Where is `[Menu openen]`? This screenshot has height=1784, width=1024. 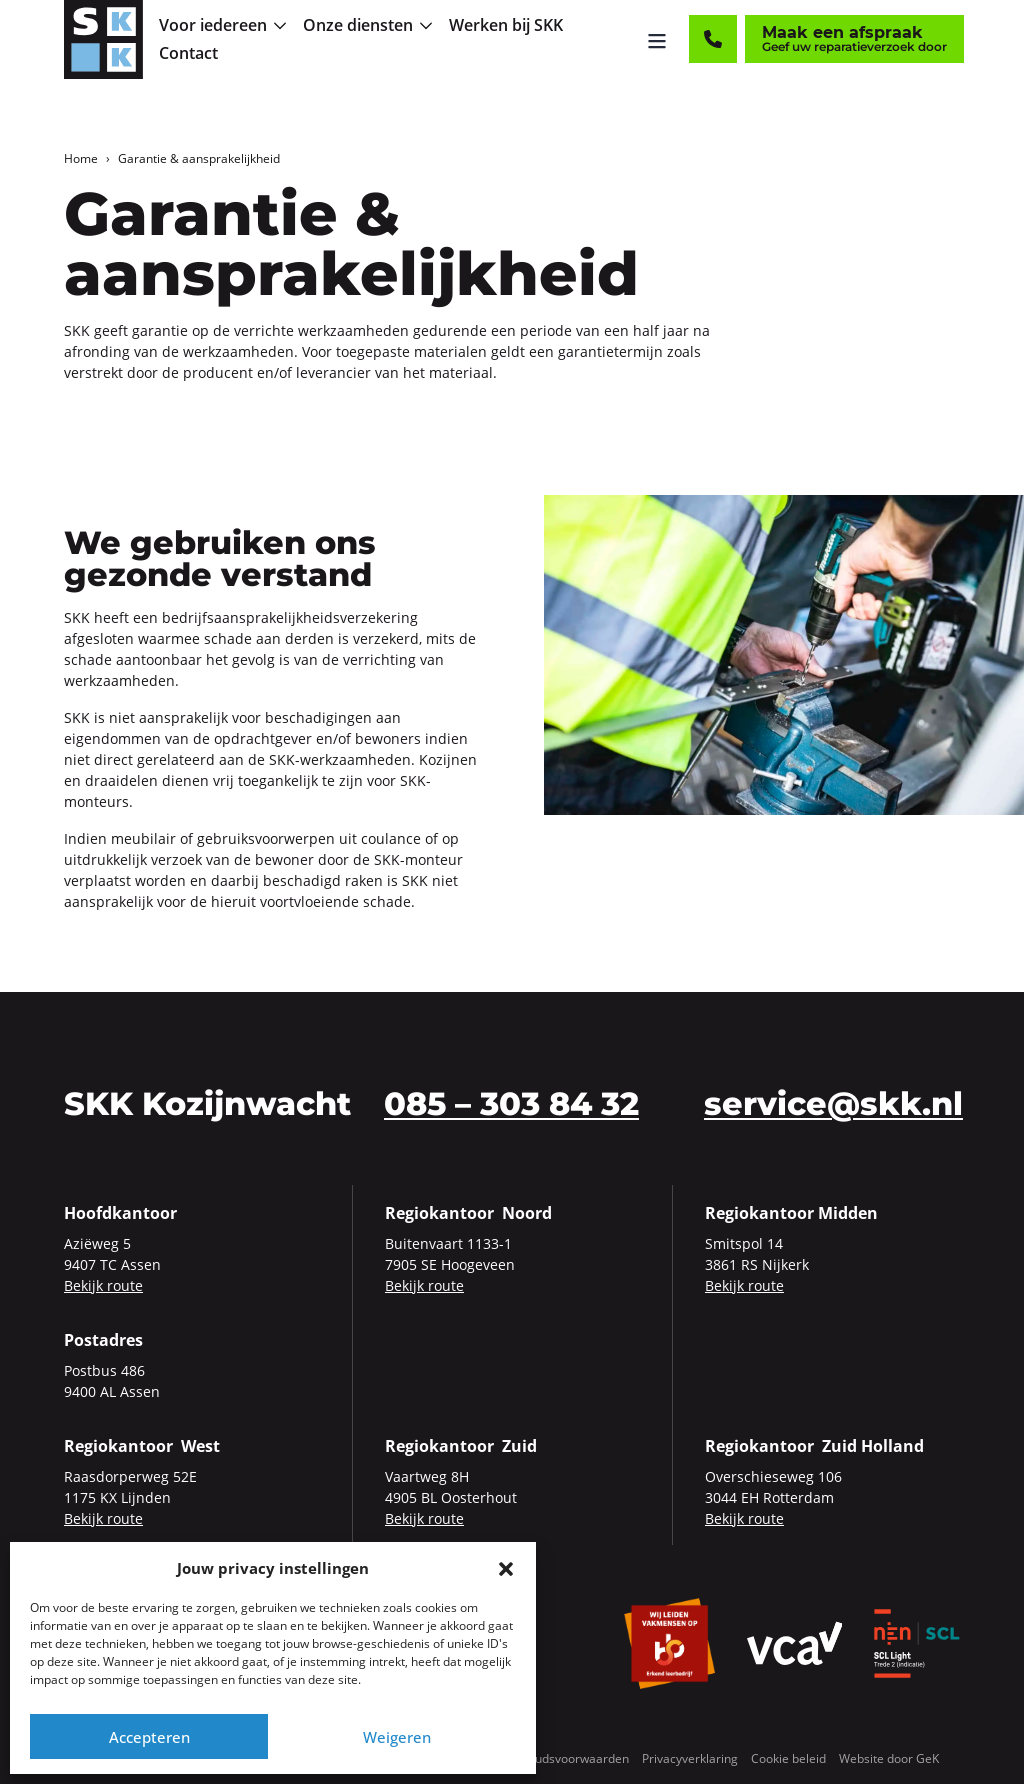
[Menu openen] is located at coordinates (657, 40).